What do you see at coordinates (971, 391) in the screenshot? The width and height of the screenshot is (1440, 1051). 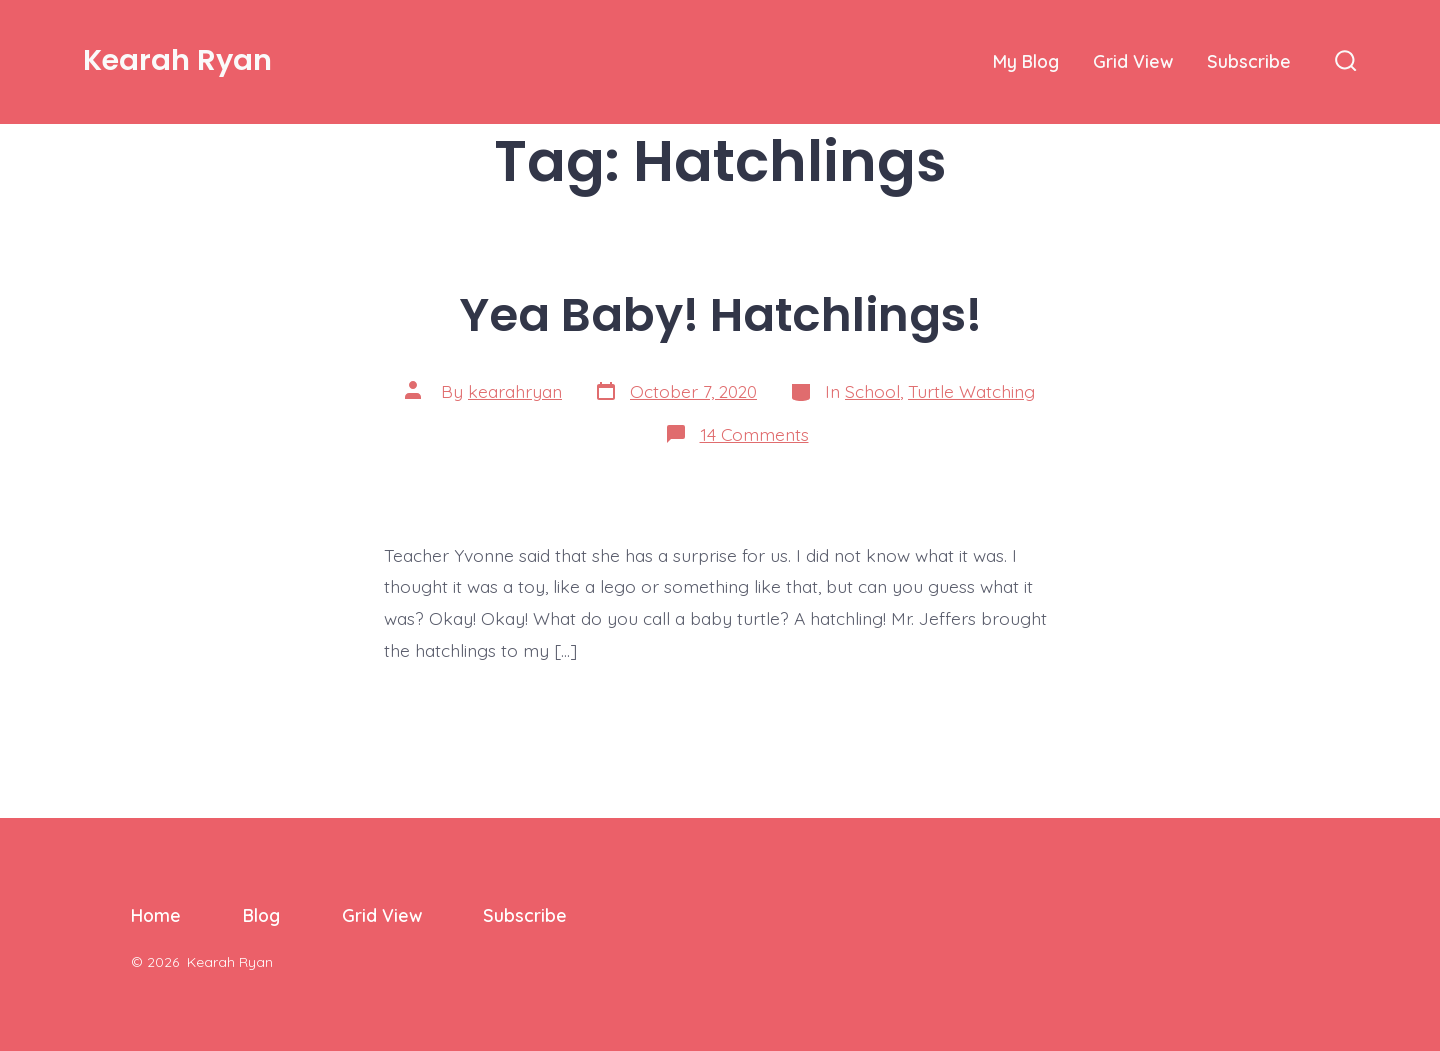 I see `Turtle Watching` at bounding box center [971, 391].